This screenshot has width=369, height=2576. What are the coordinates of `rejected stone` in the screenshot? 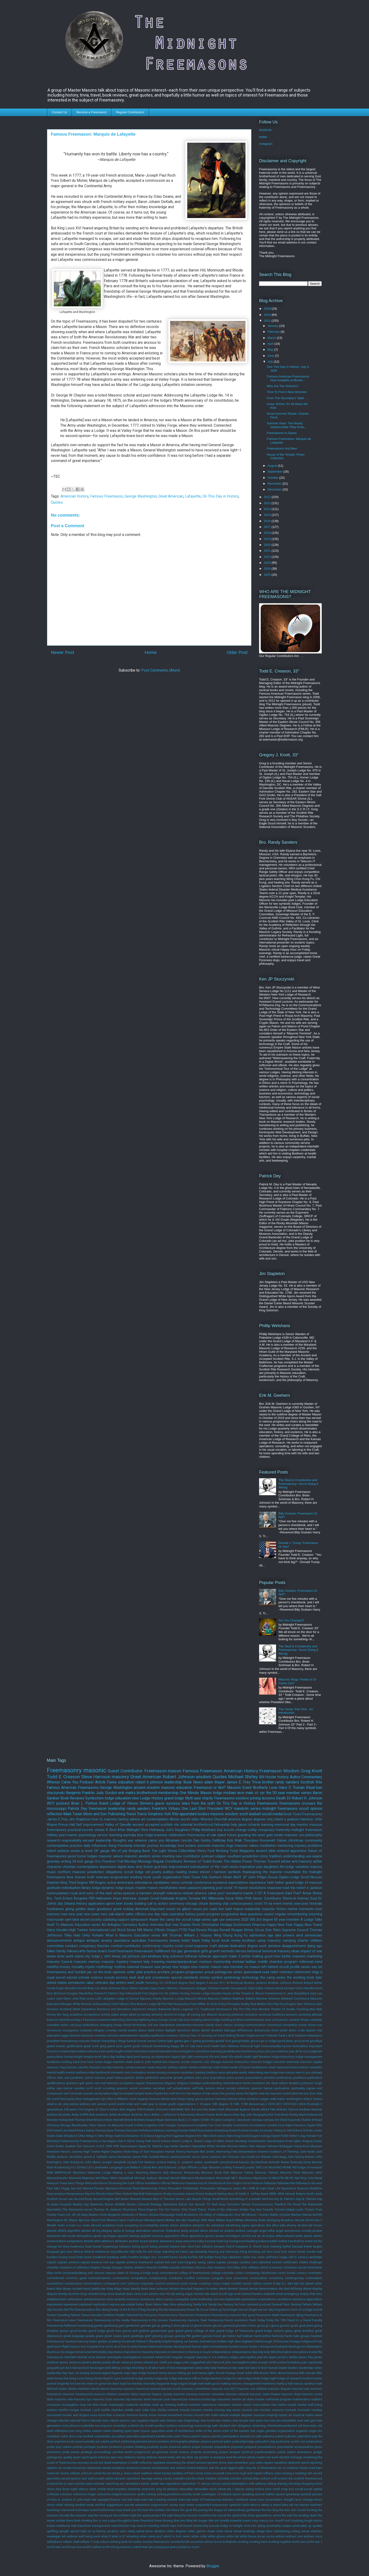 It's located at (216, 2462).